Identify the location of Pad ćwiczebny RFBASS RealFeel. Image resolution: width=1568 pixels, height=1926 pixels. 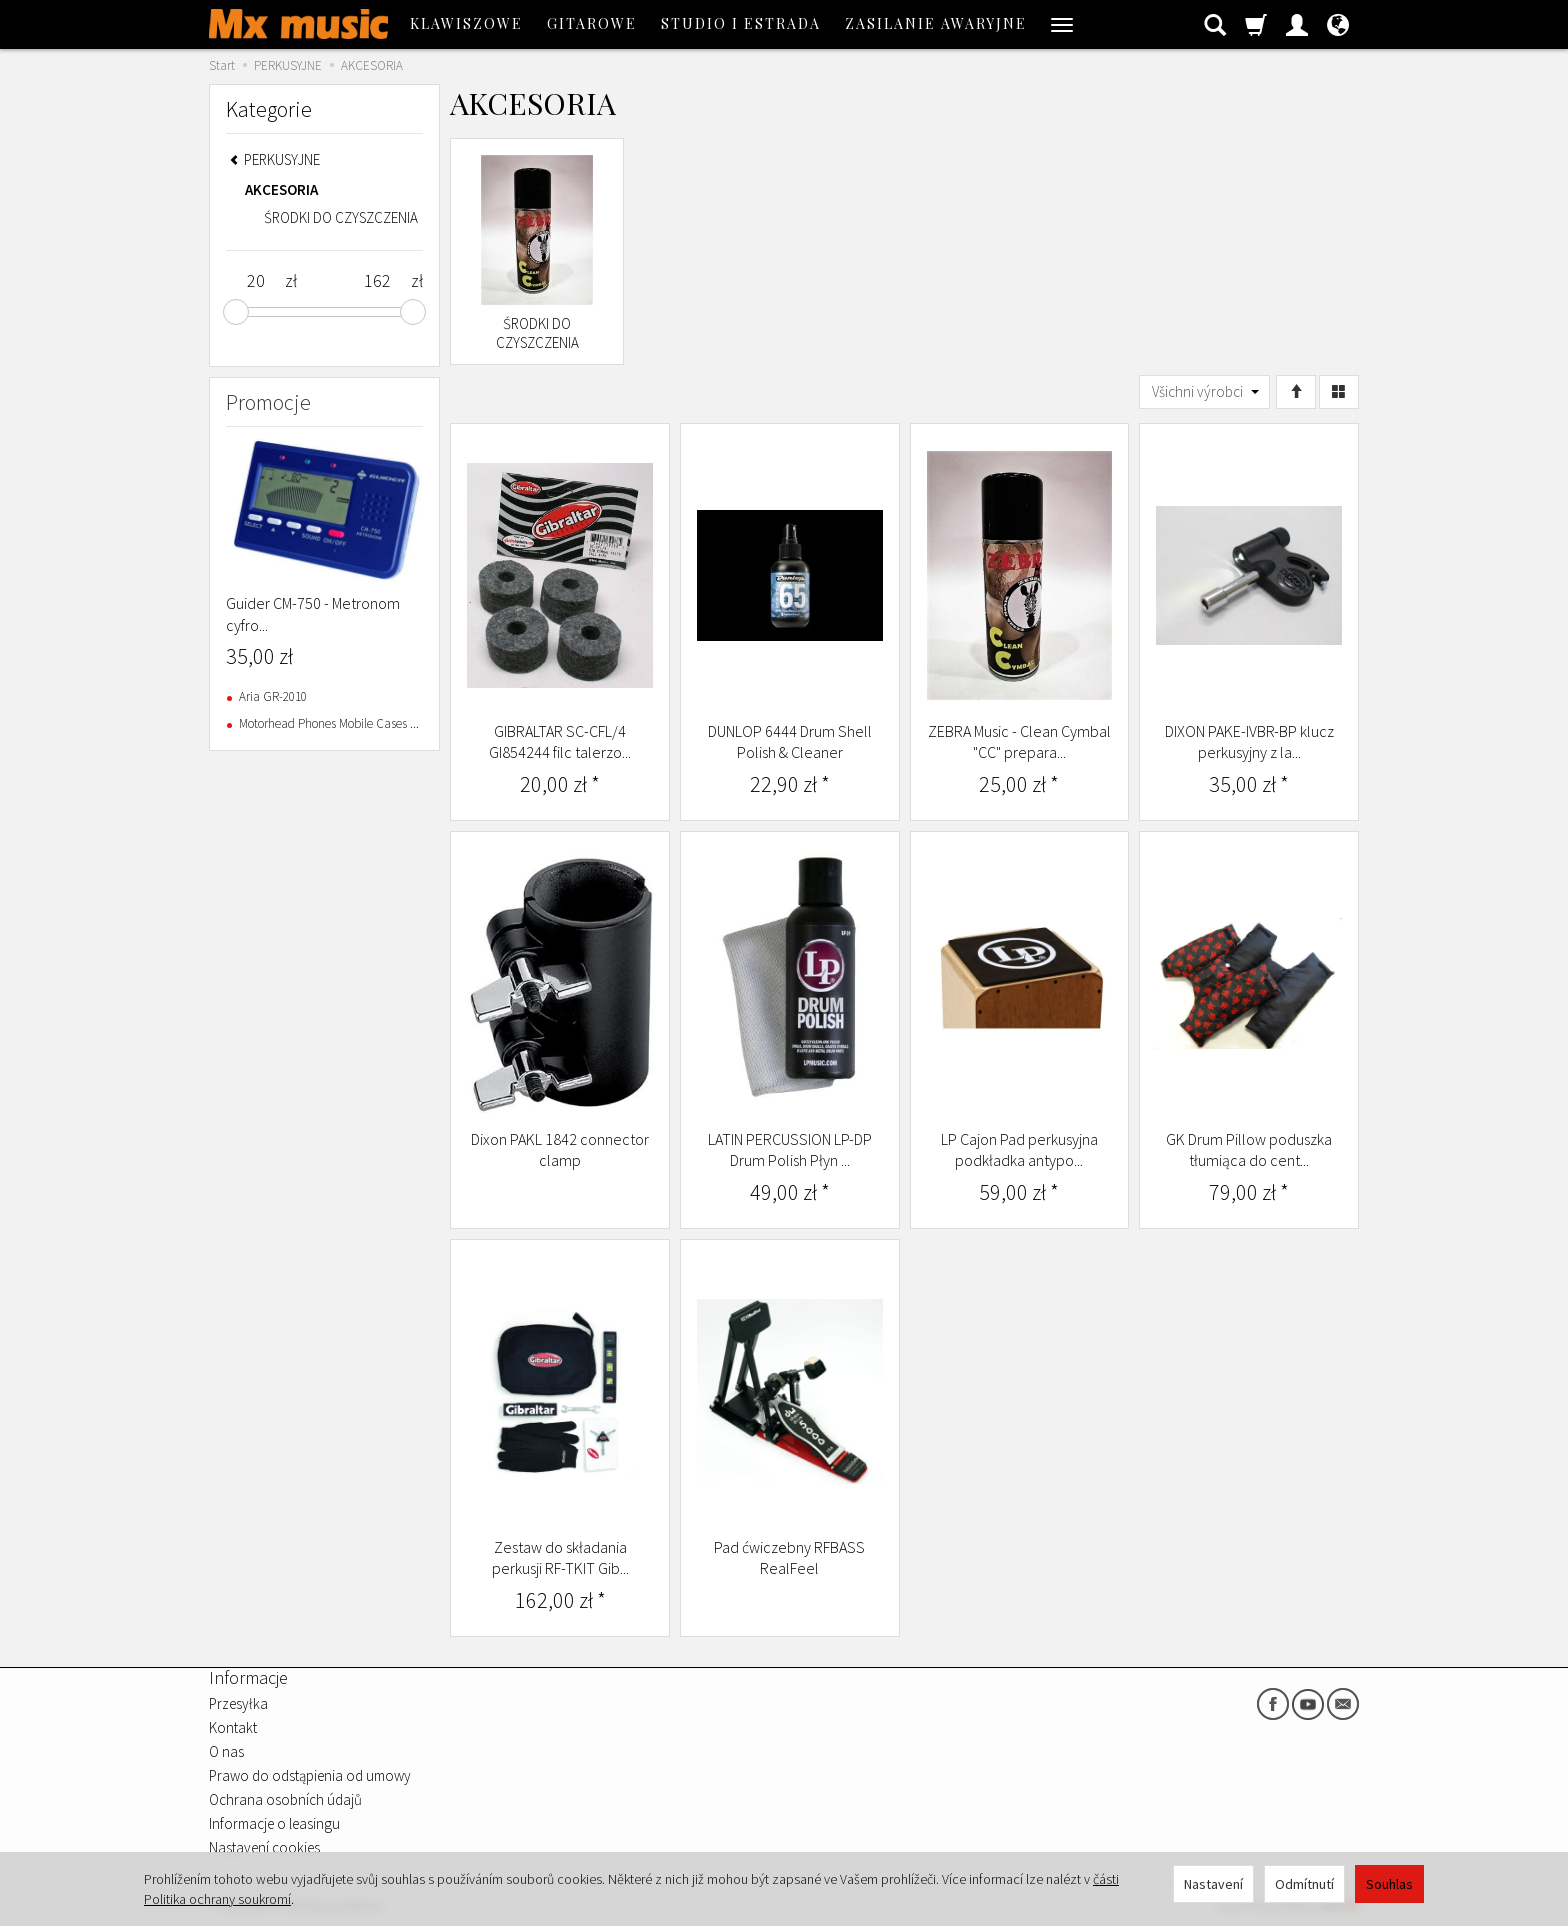
(789, 1558).